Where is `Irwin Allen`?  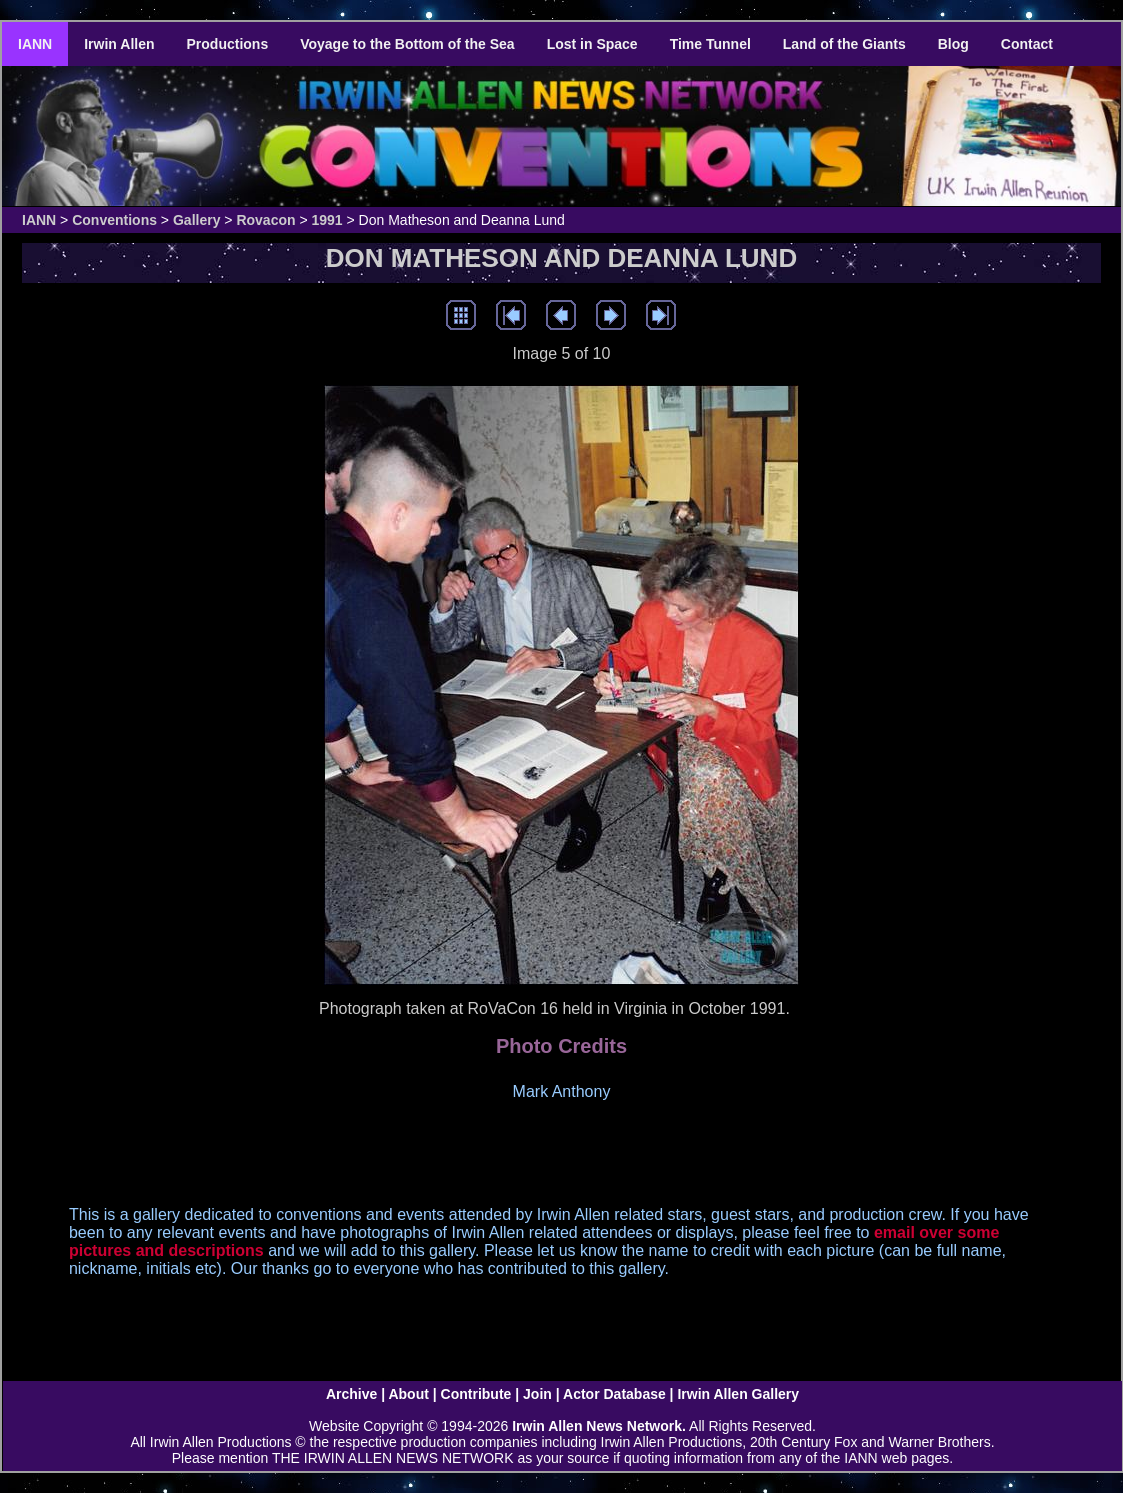 Irwin Allen is located at coordinates (119, 44).